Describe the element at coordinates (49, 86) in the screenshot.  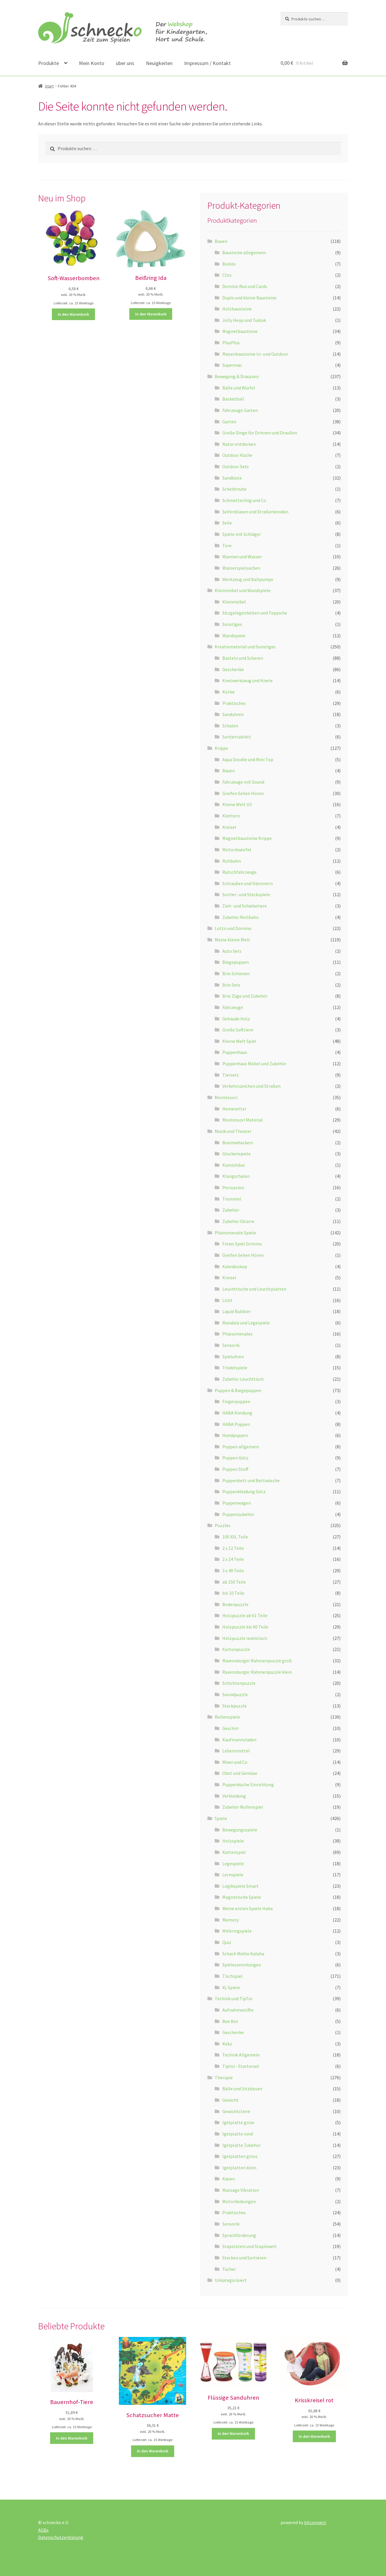
I see `Start` at that location.